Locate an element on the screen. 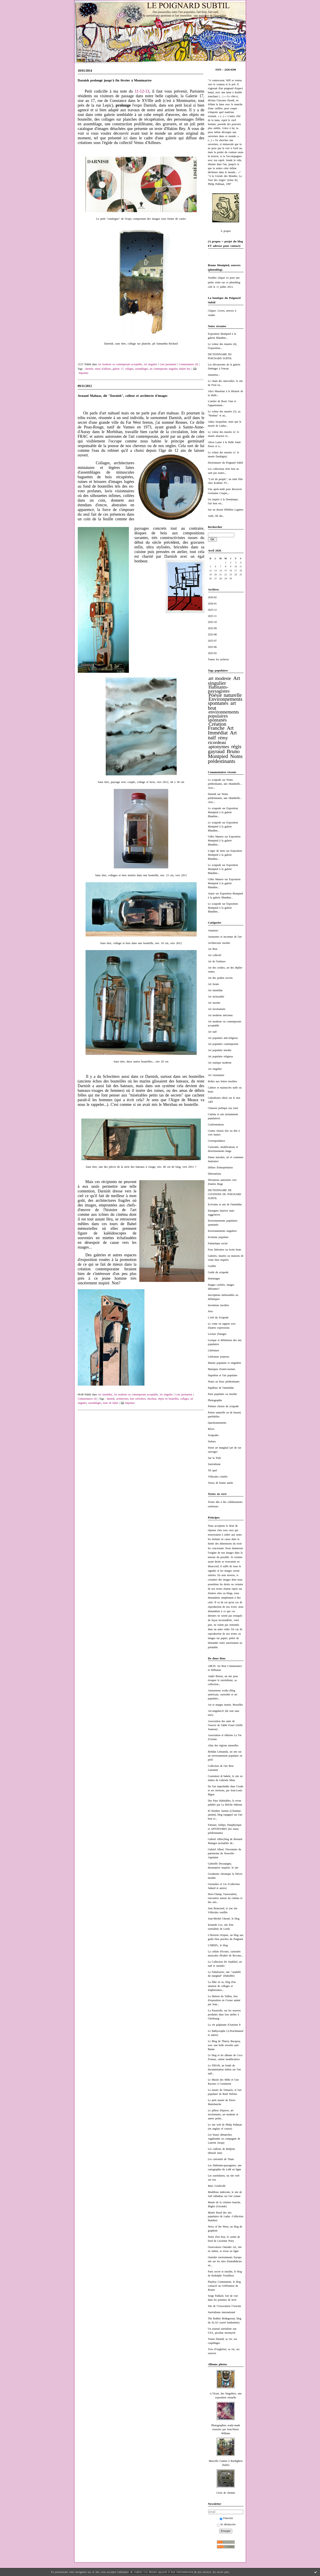 The height and width of the screenshot is (2576, 320). Art populaire religieux is located at coordinates (220, 1056).